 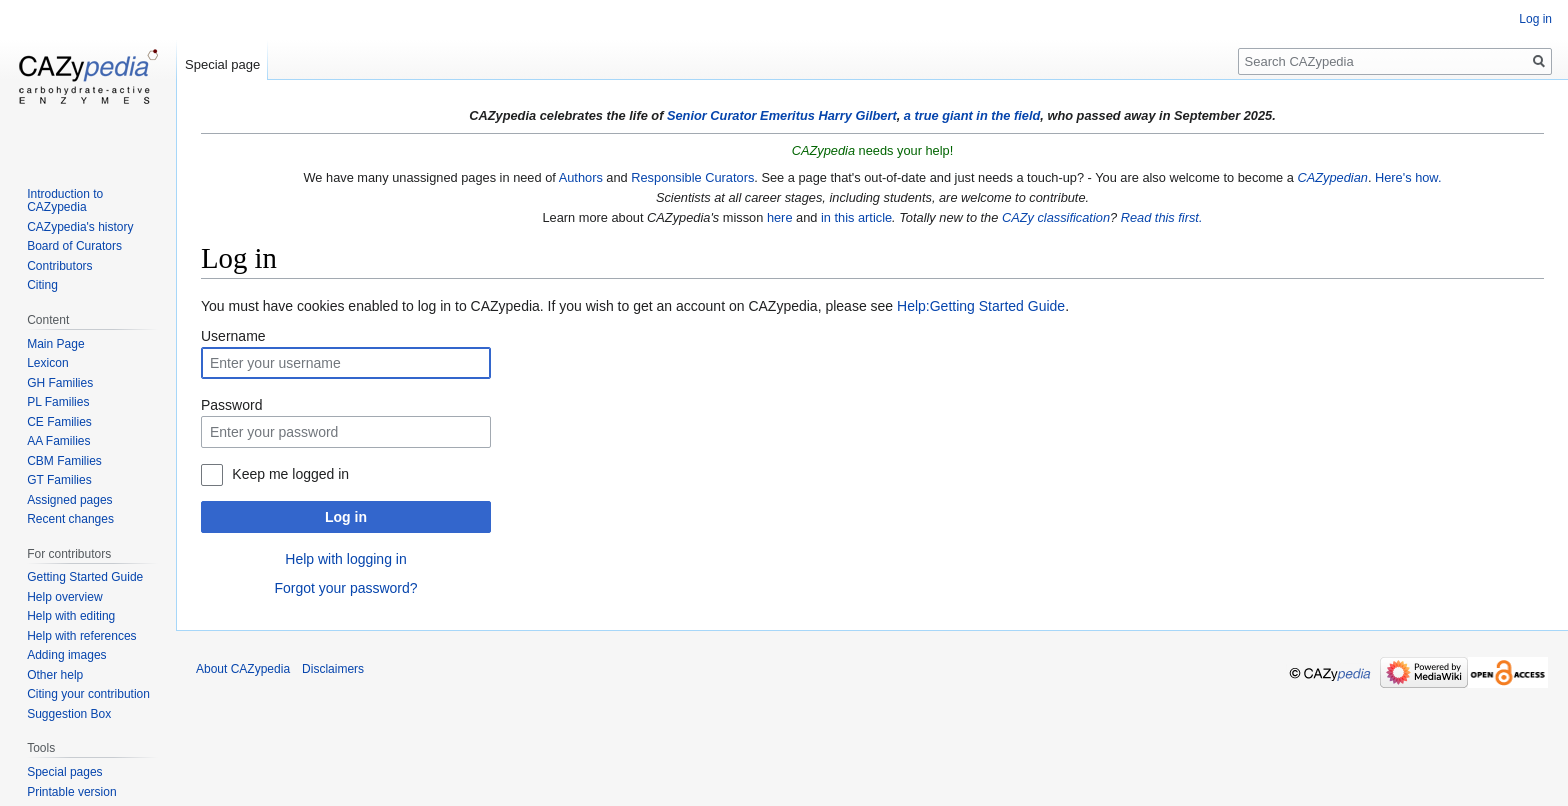 I want to click on Help with logging in, so click(x=345, y=559).